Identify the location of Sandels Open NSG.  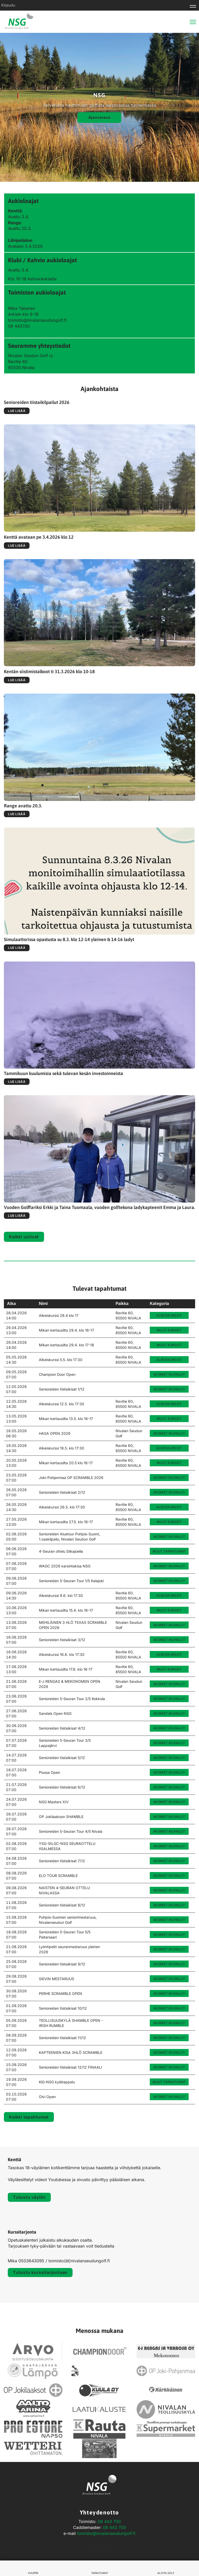
(55, 1713).